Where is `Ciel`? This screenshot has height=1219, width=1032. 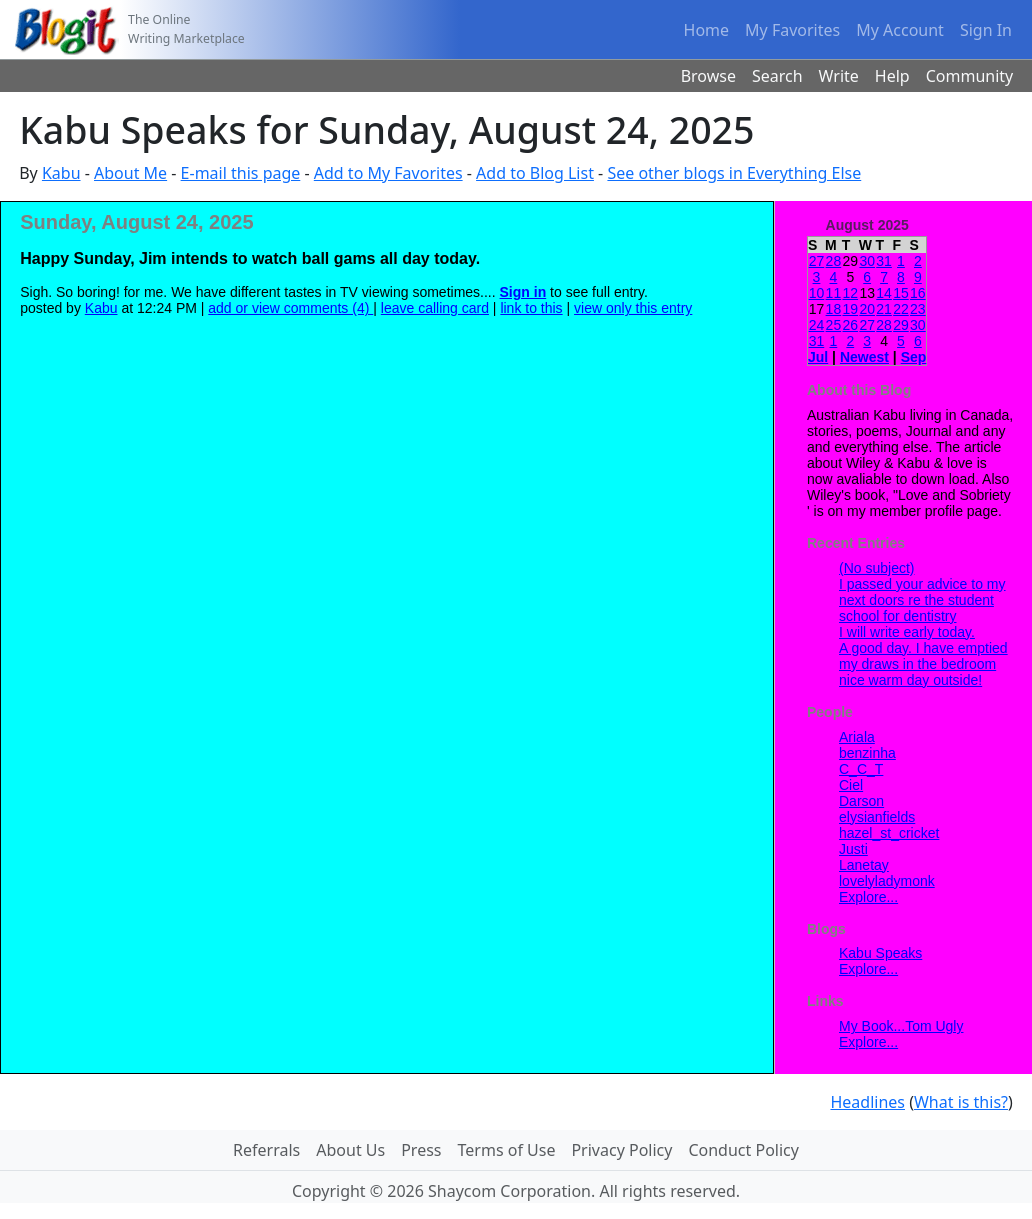
Ciel is located at coordinates (851, 785).